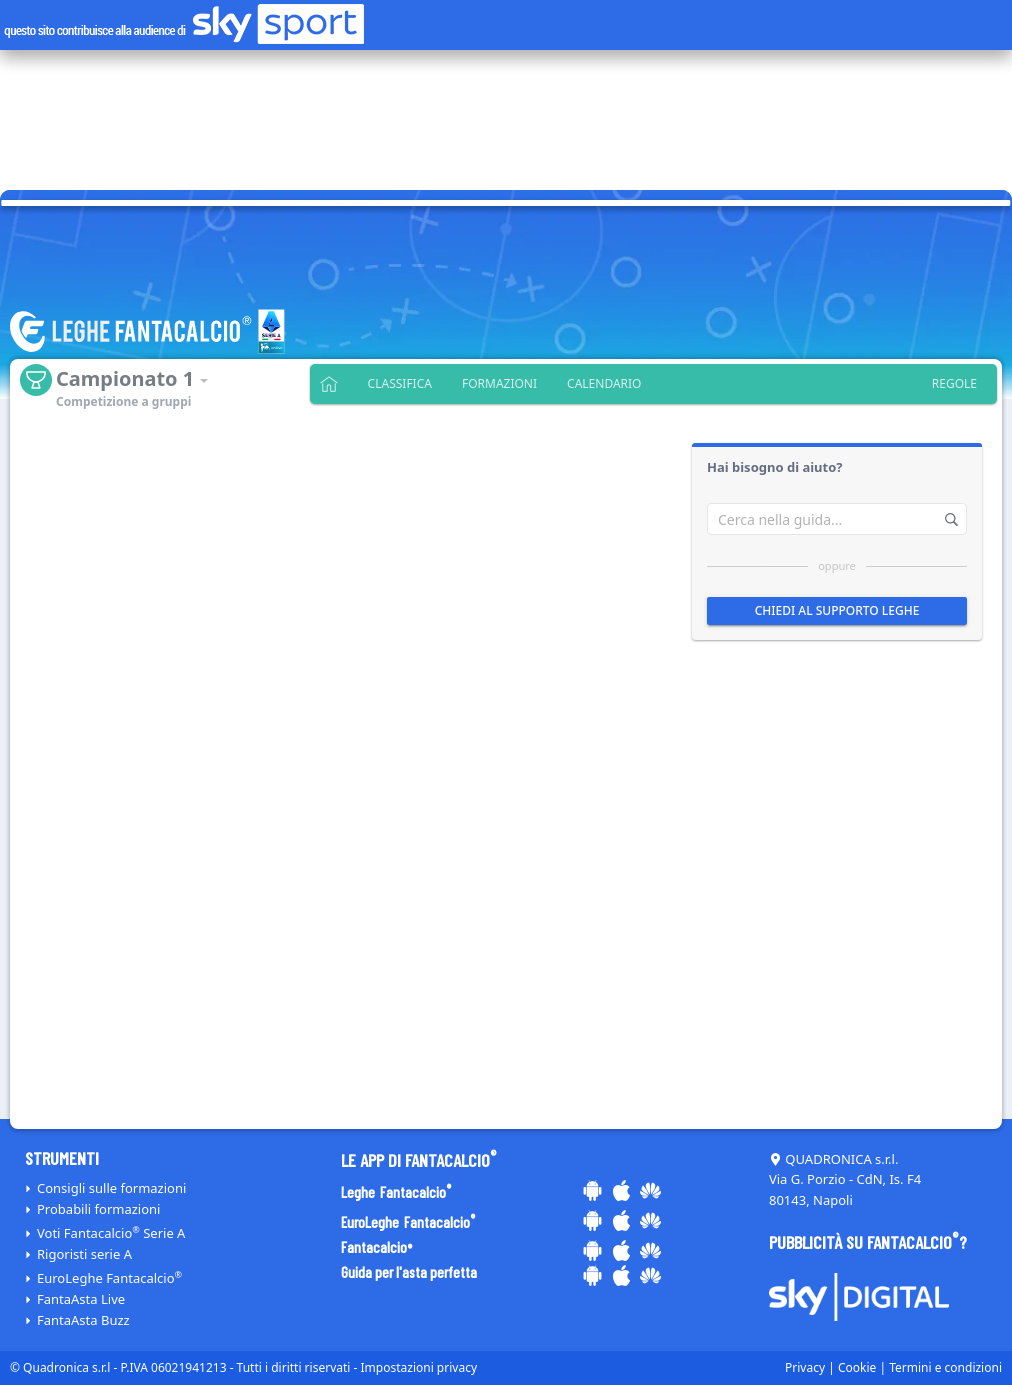 Image resolution: width=1012 pixels, height=1387 pixels. I want to click on Formazioni, so click(499, 383).